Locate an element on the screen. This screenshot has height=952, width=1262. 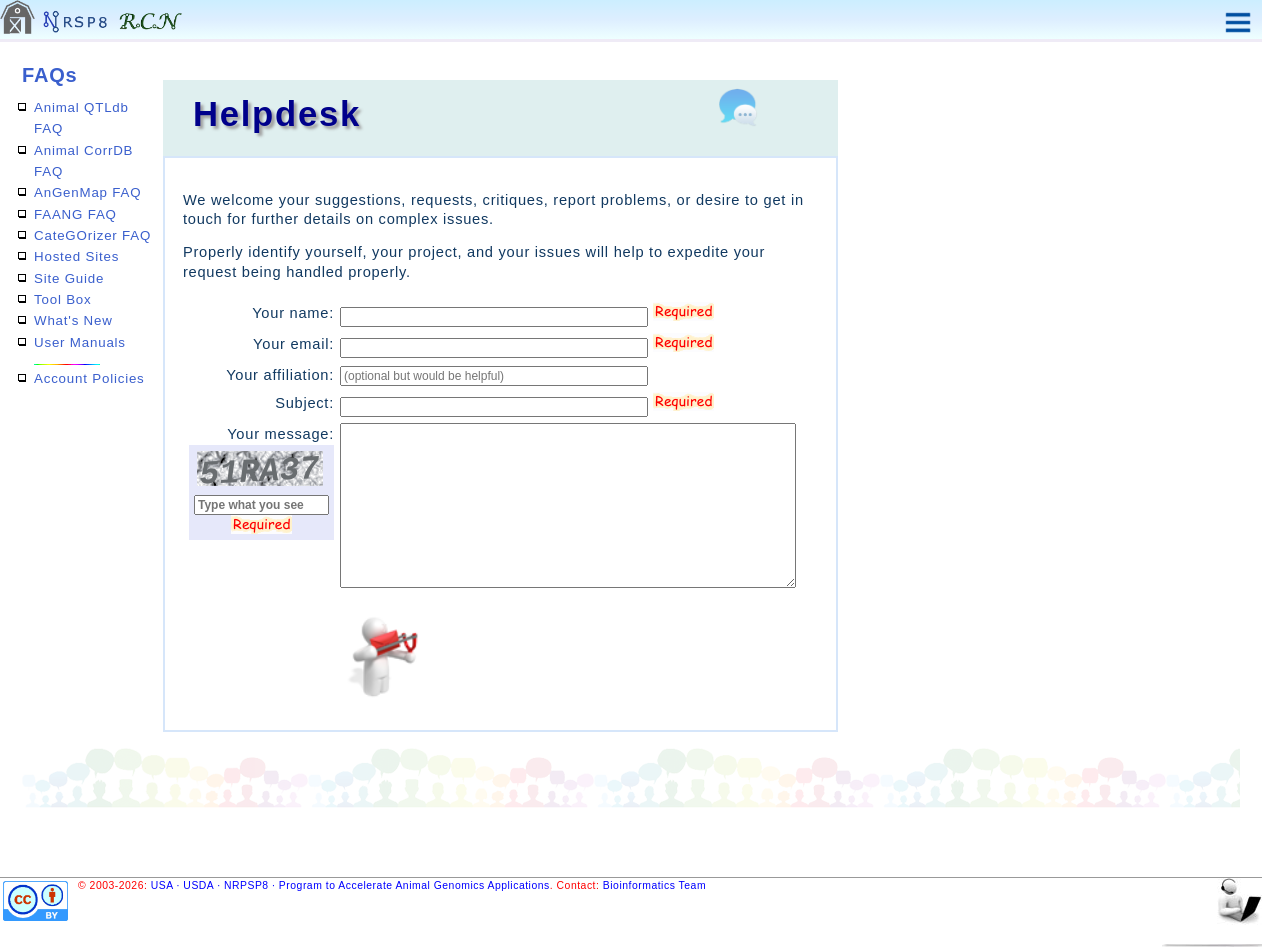
CateGOrizer FAQ is located at coordinates (92, 235).